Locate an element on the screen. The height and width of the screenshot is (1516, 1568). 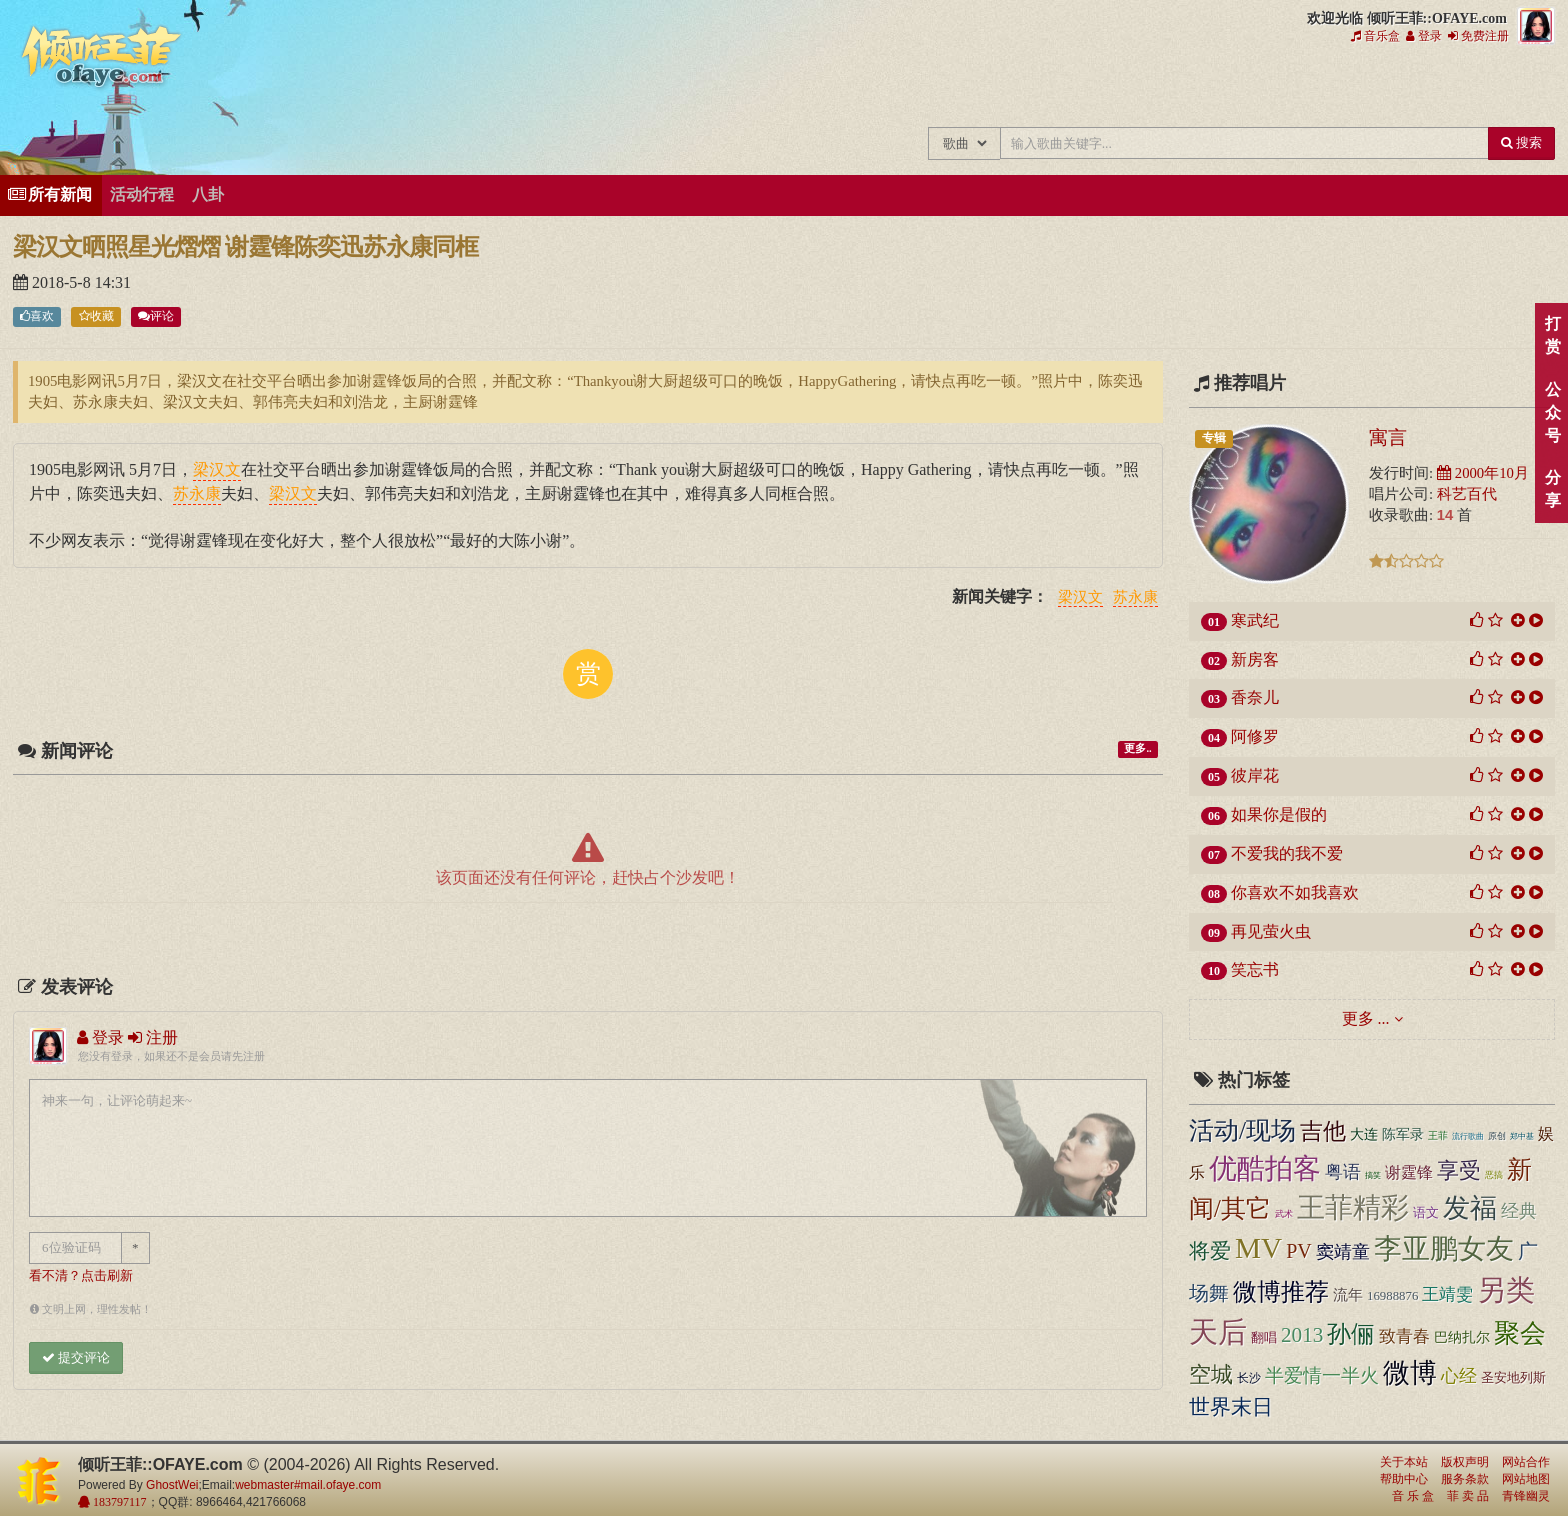
王菲的所有歌曲专辑 is located at coordinates (990, 88).